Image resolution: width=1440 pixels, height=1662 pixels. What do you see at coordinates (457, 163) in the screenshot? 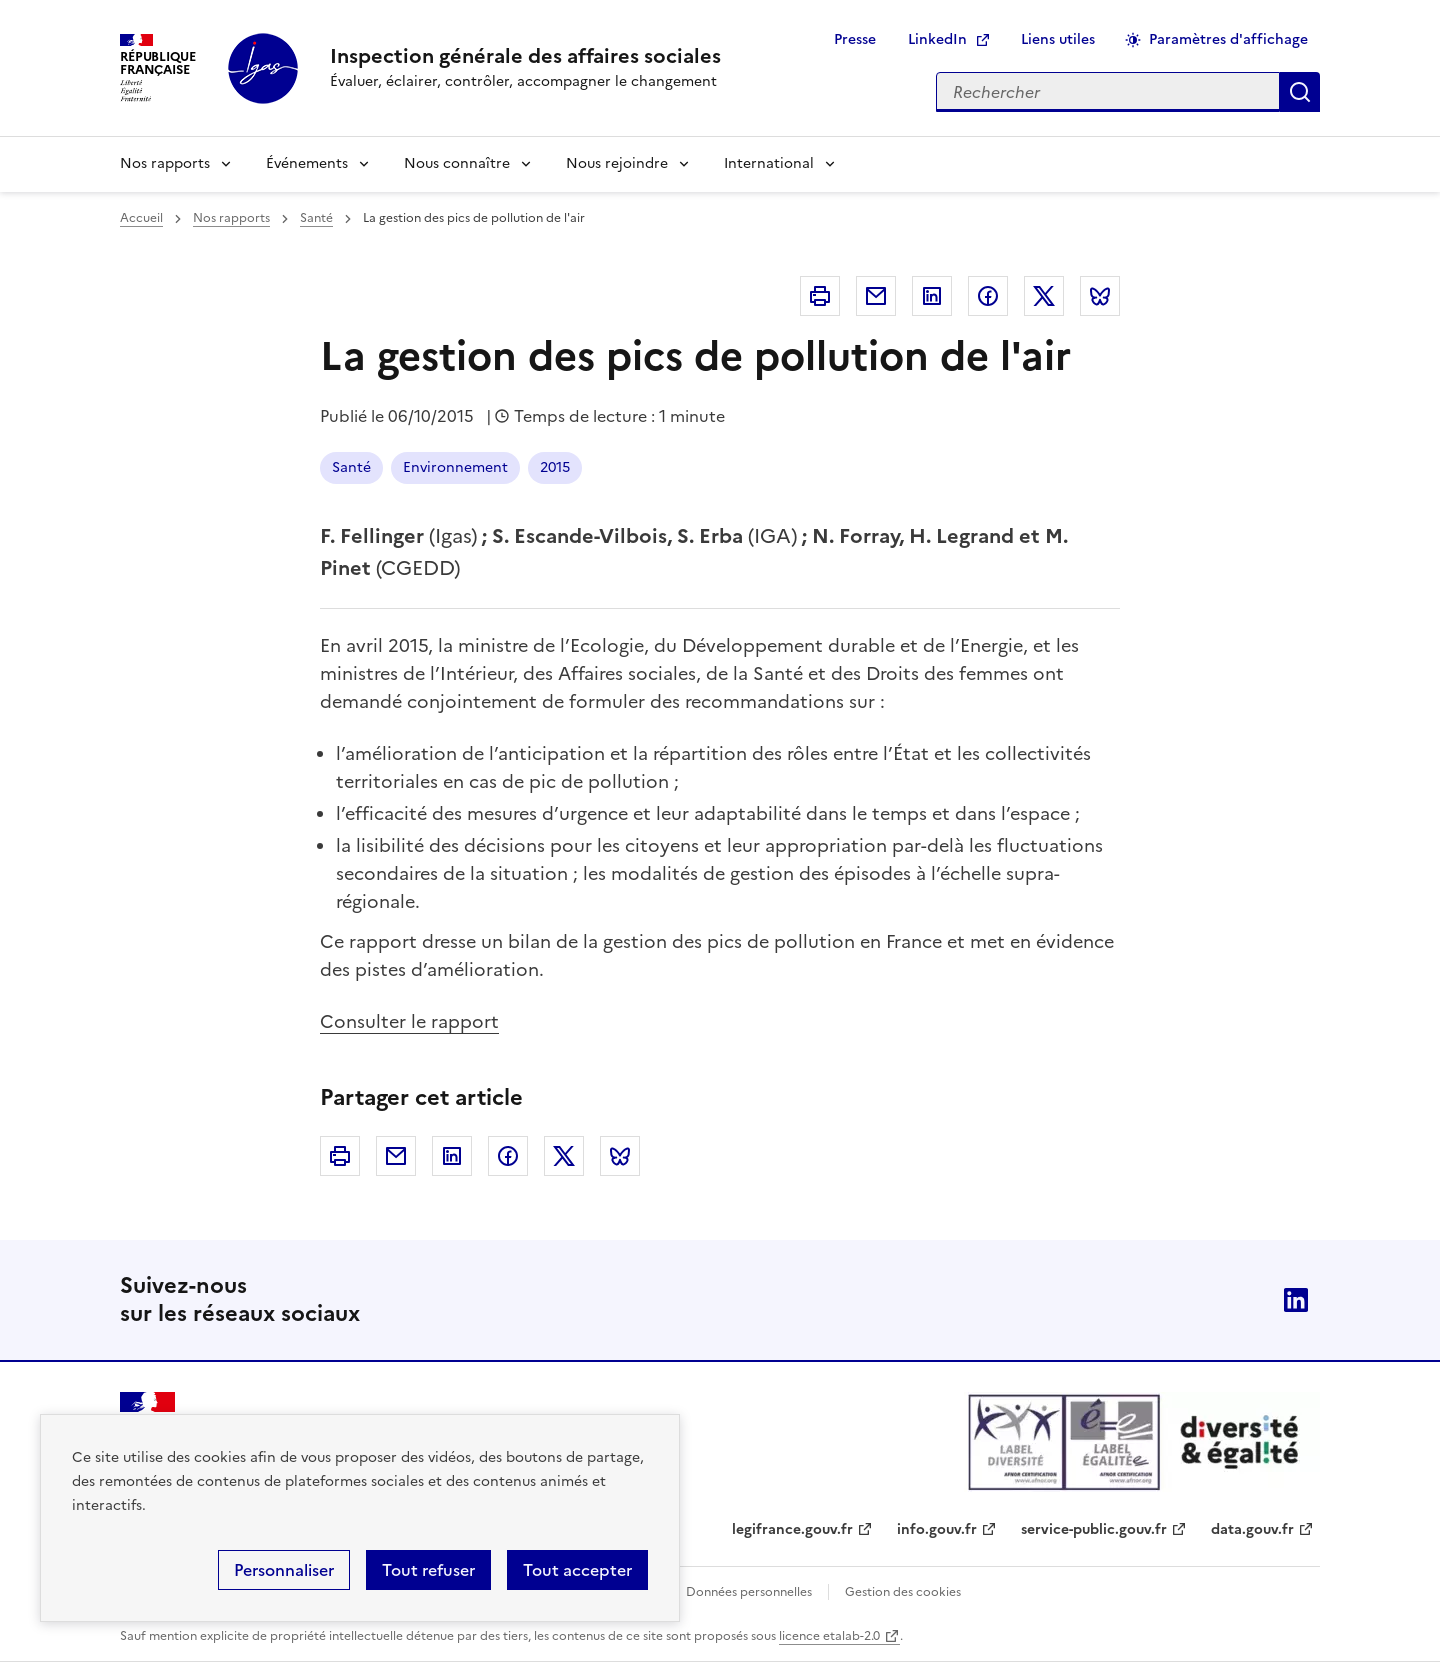
I see `Nous connaître` at bounding box center [457, 163].